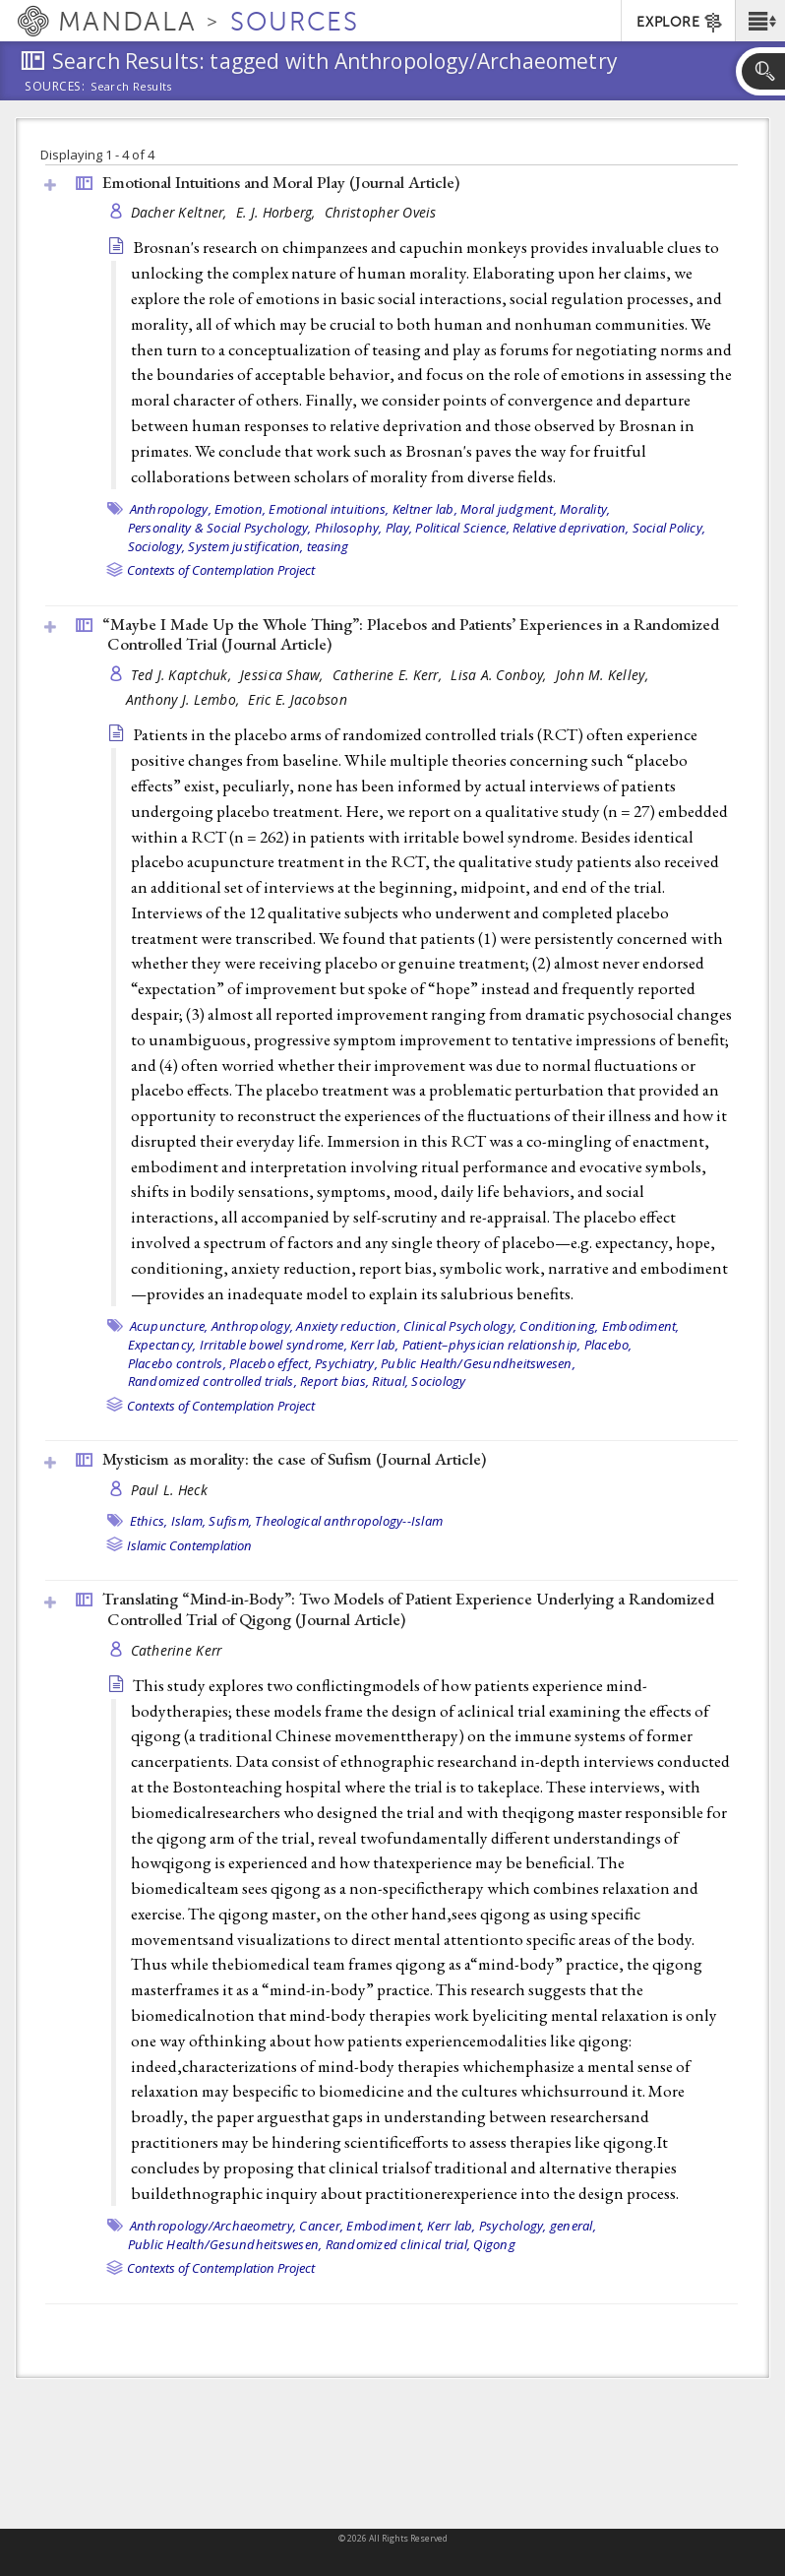 This screenshot has height=2576, width=785. I want to click on Islamic Contemplation, so click(189, 1545).